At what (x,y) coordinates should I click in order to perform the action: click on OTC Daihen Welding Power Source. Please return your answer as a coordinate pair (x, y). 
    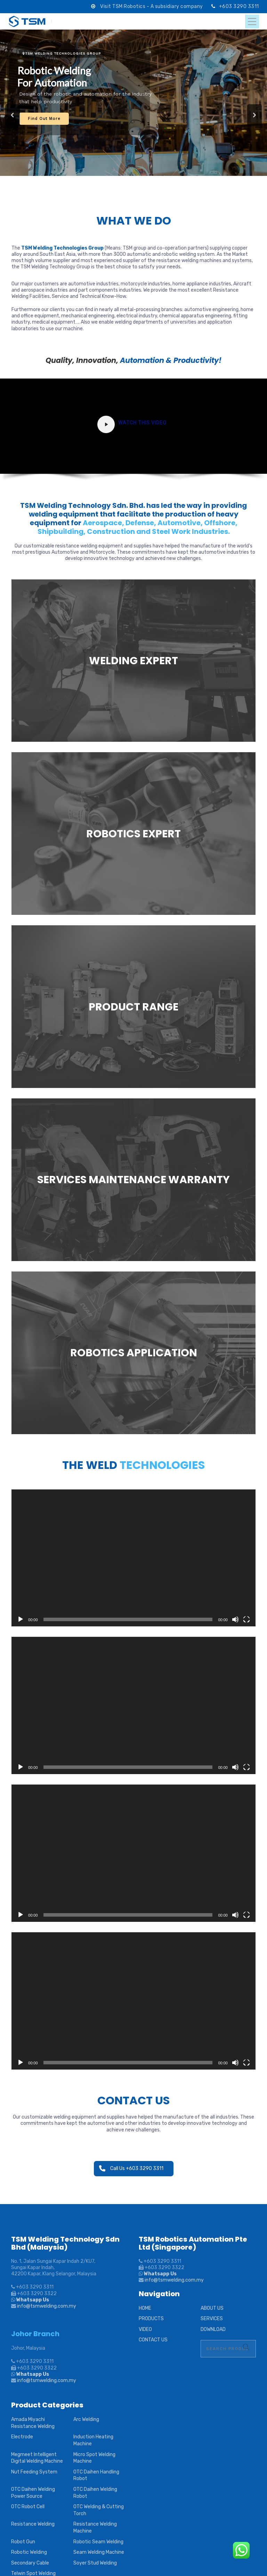
    Looking at the image, I should click on (33, 2492).